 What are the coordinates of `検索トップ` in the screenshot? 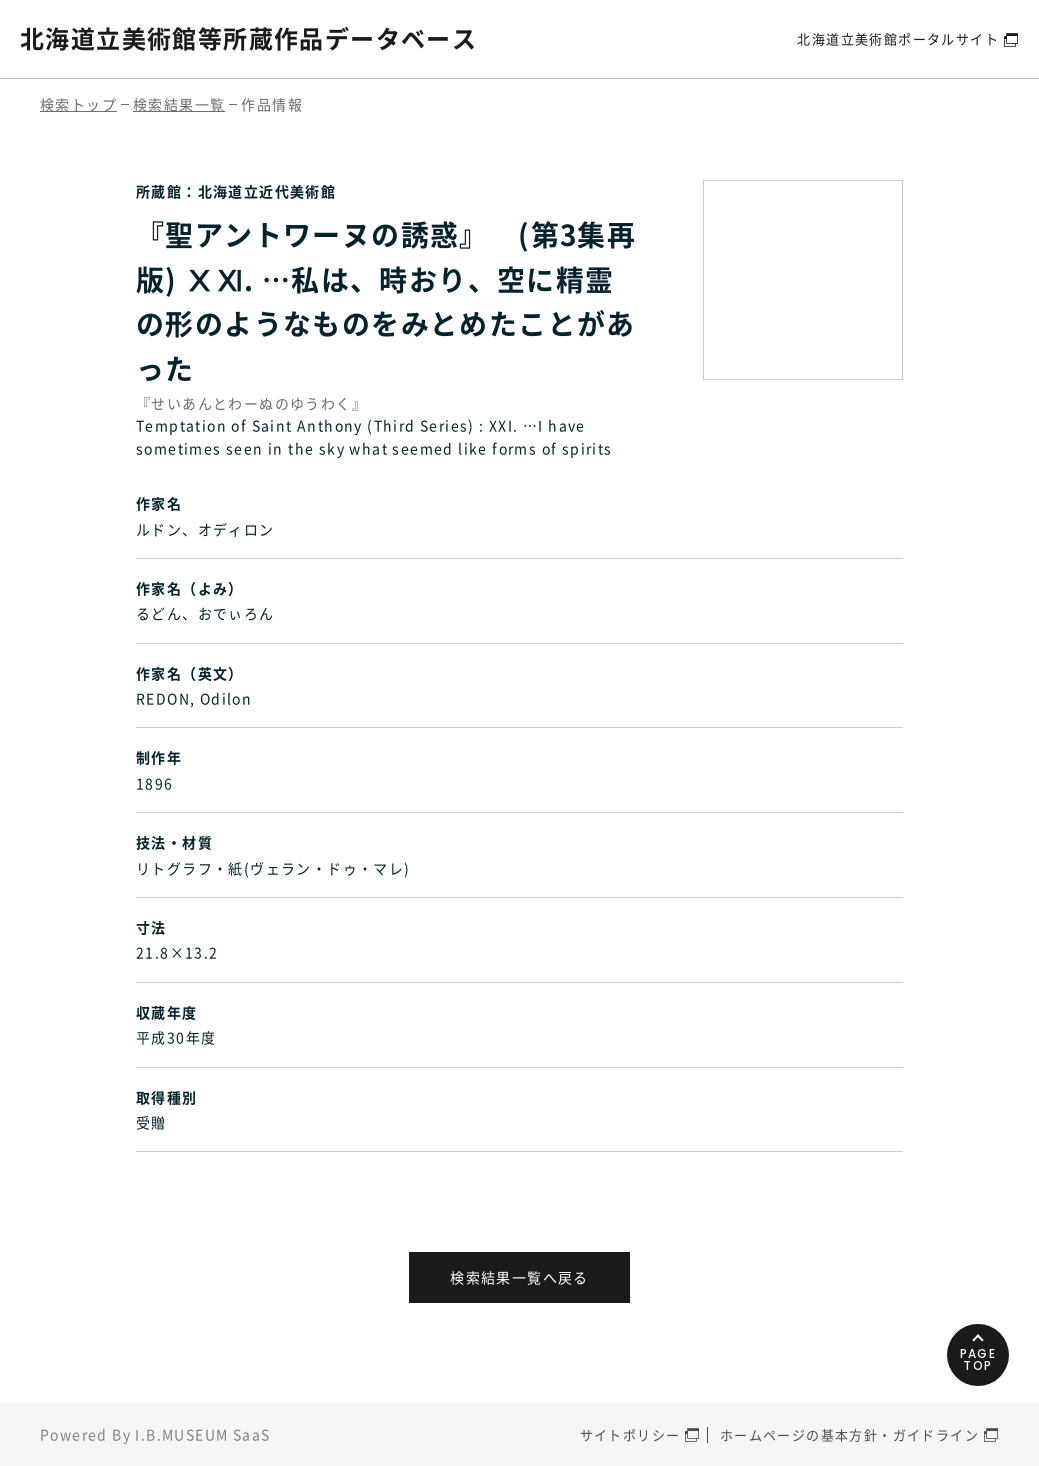 It's located at (78, 104).